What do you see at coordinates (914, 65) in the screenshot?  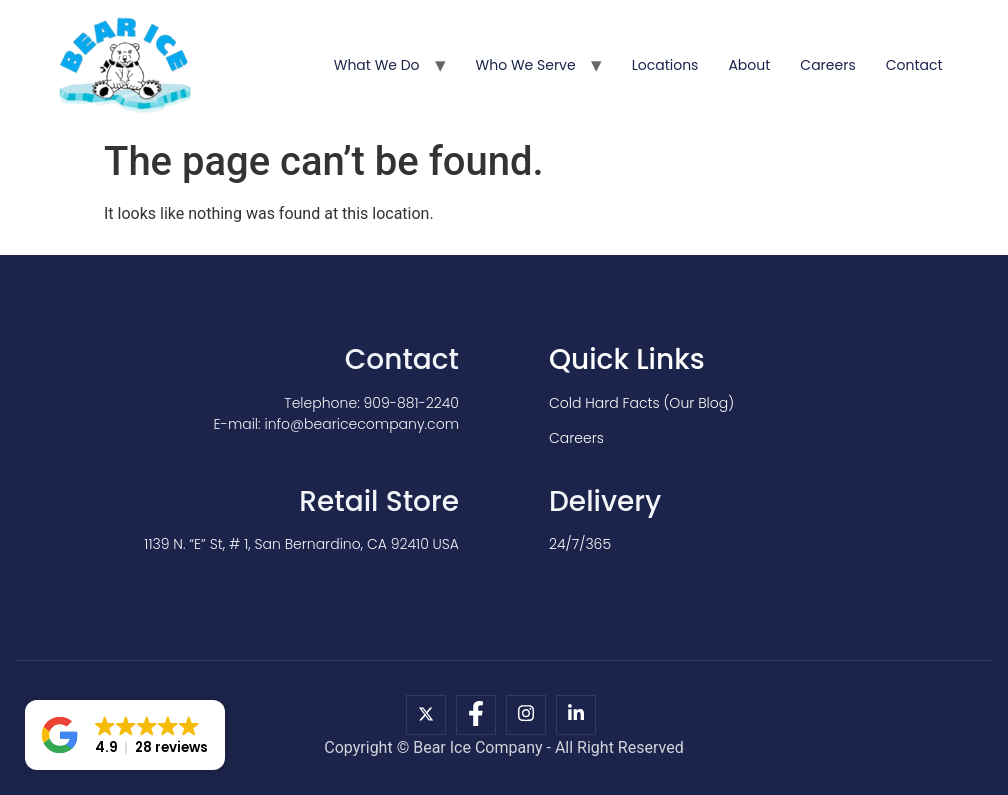 I see `Contact` at bounding box center [914, 65].